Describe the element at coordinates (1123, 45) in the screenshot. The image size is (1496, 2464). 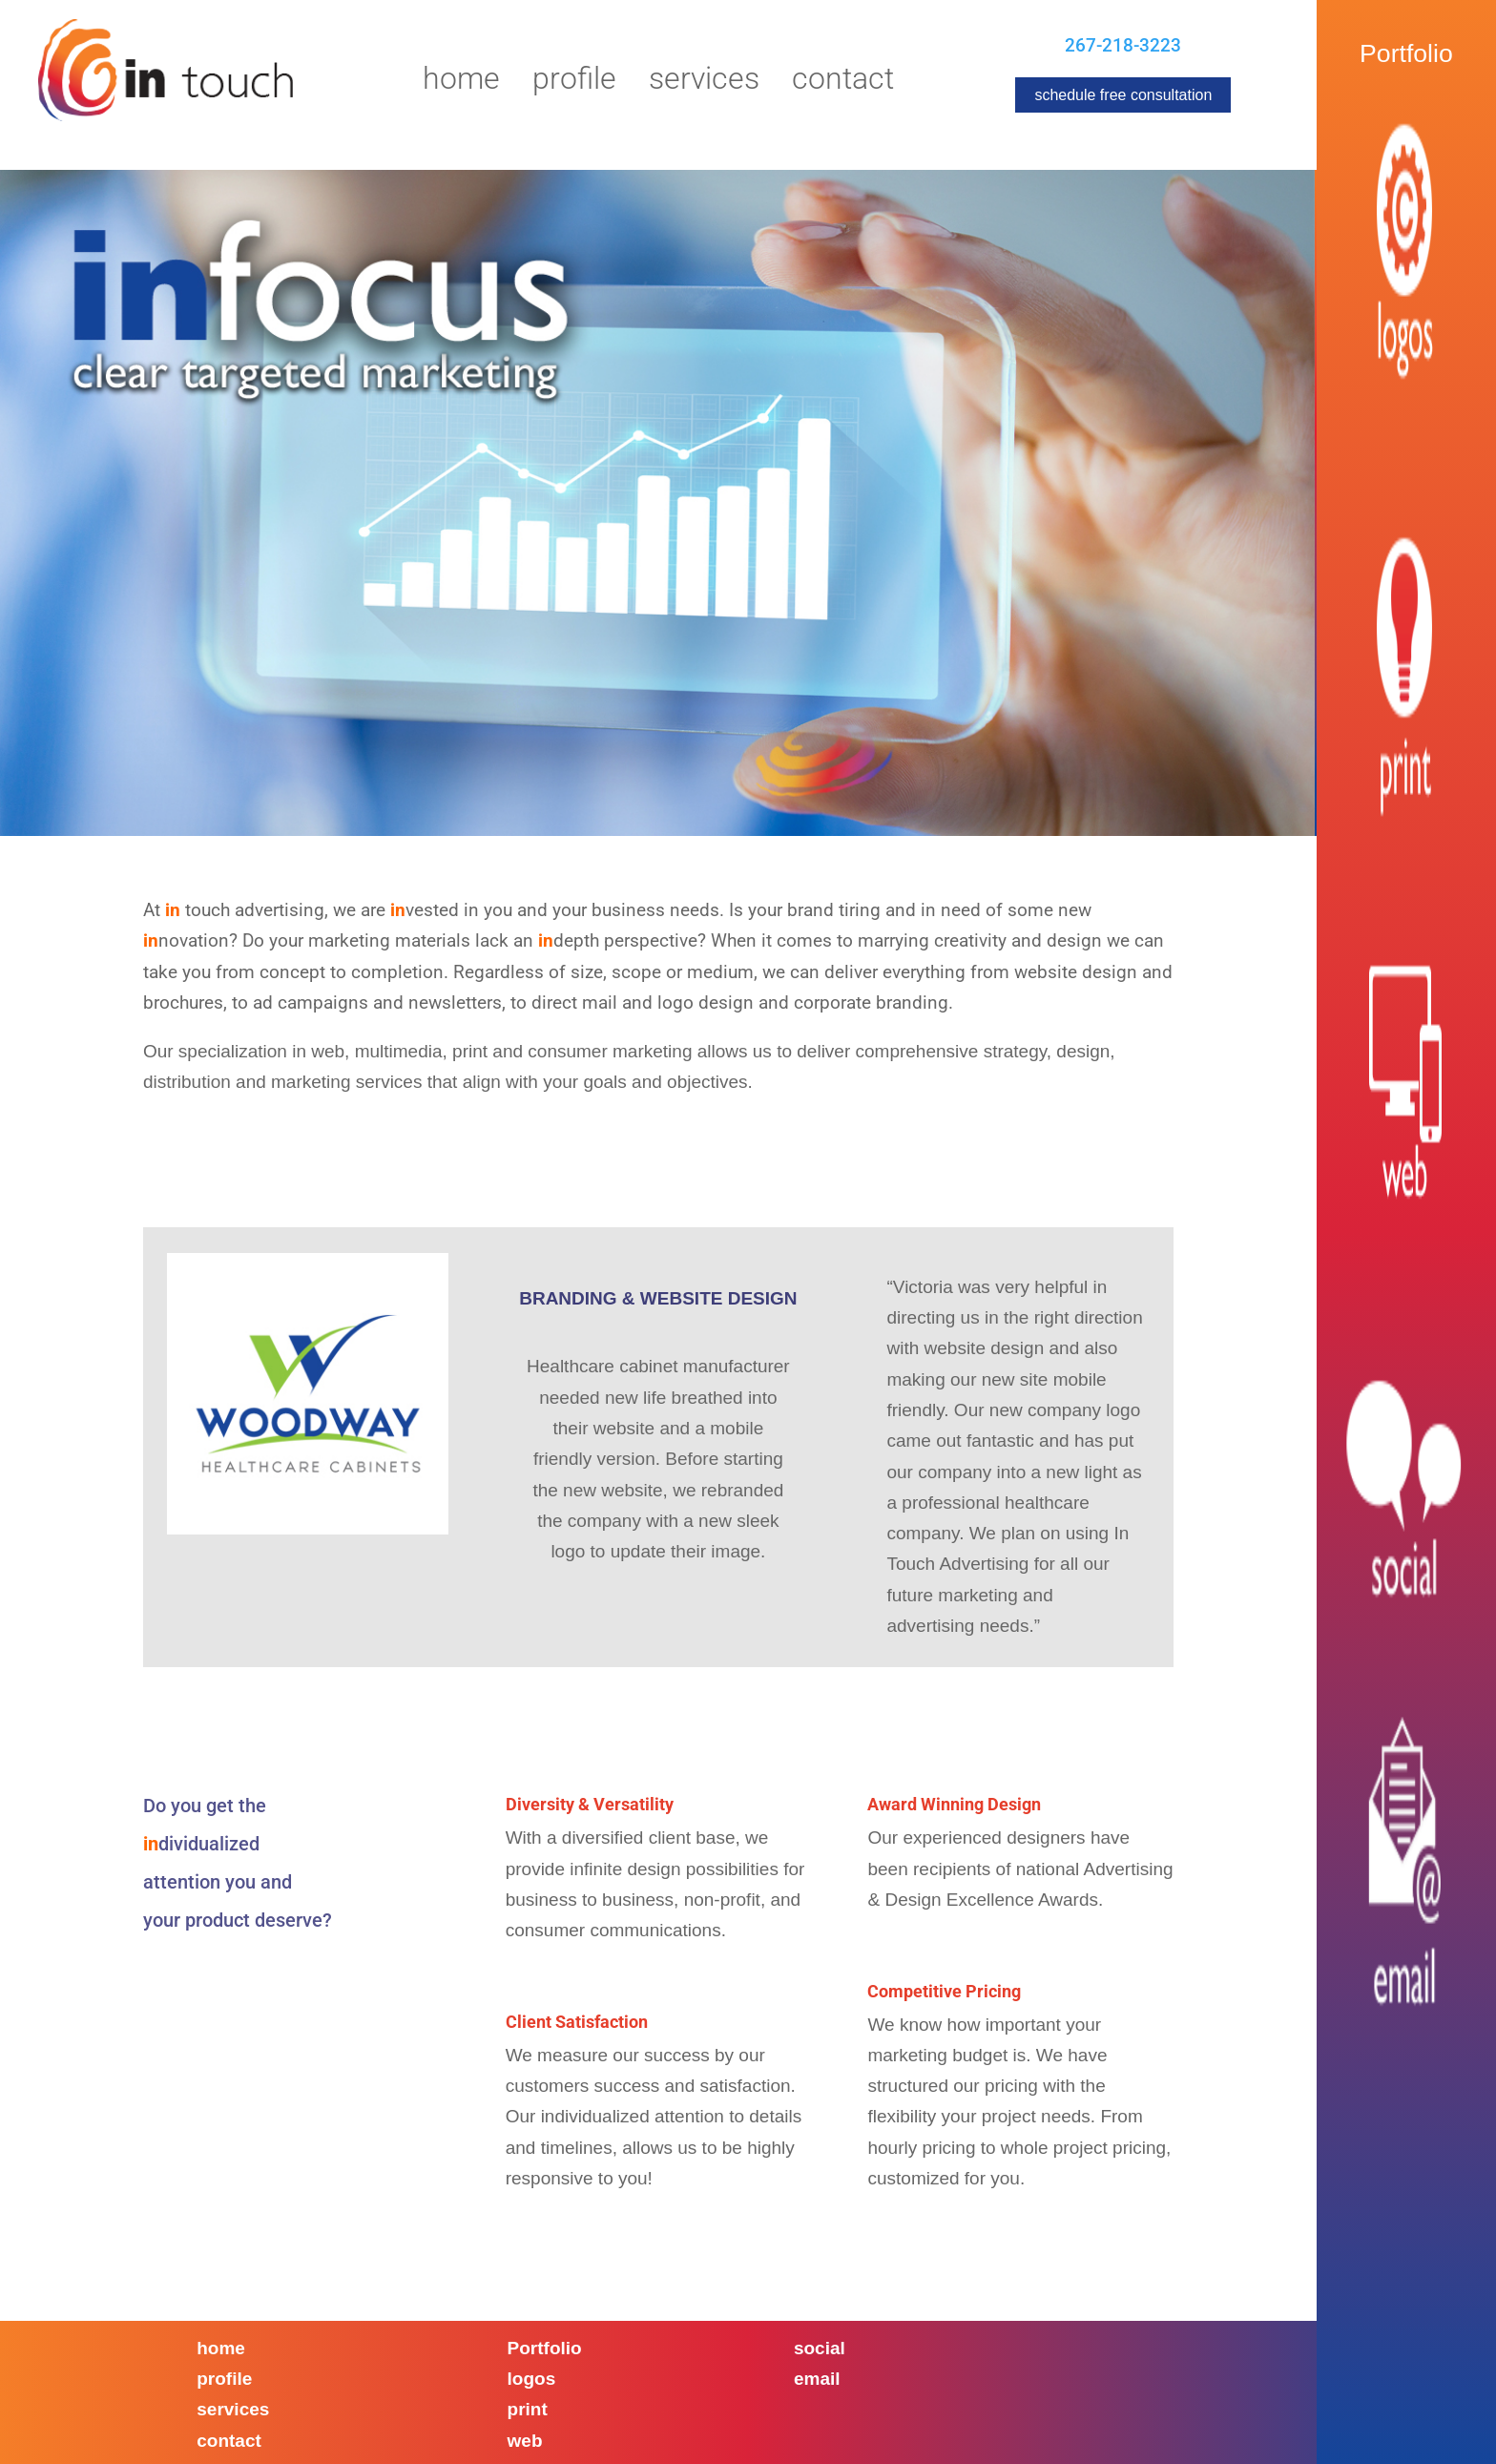
I see `267-218-3223` at that location.